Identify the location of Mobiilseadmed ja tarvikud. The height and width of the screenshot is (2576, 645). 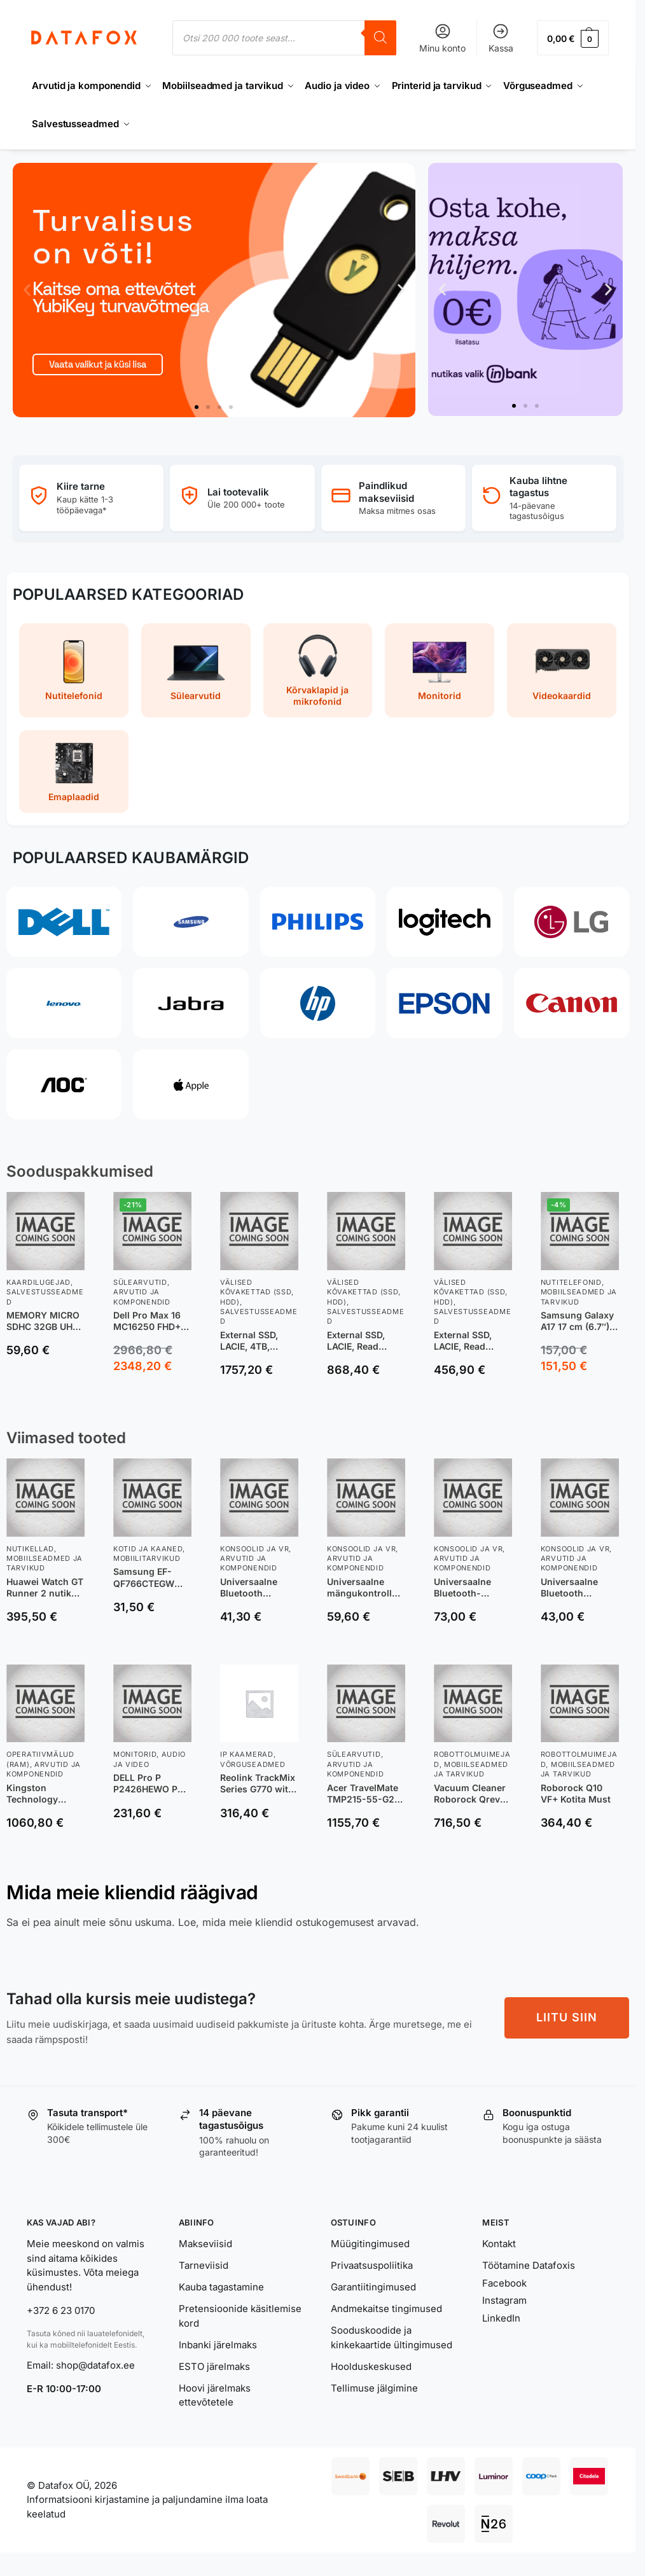
(44, 1563).